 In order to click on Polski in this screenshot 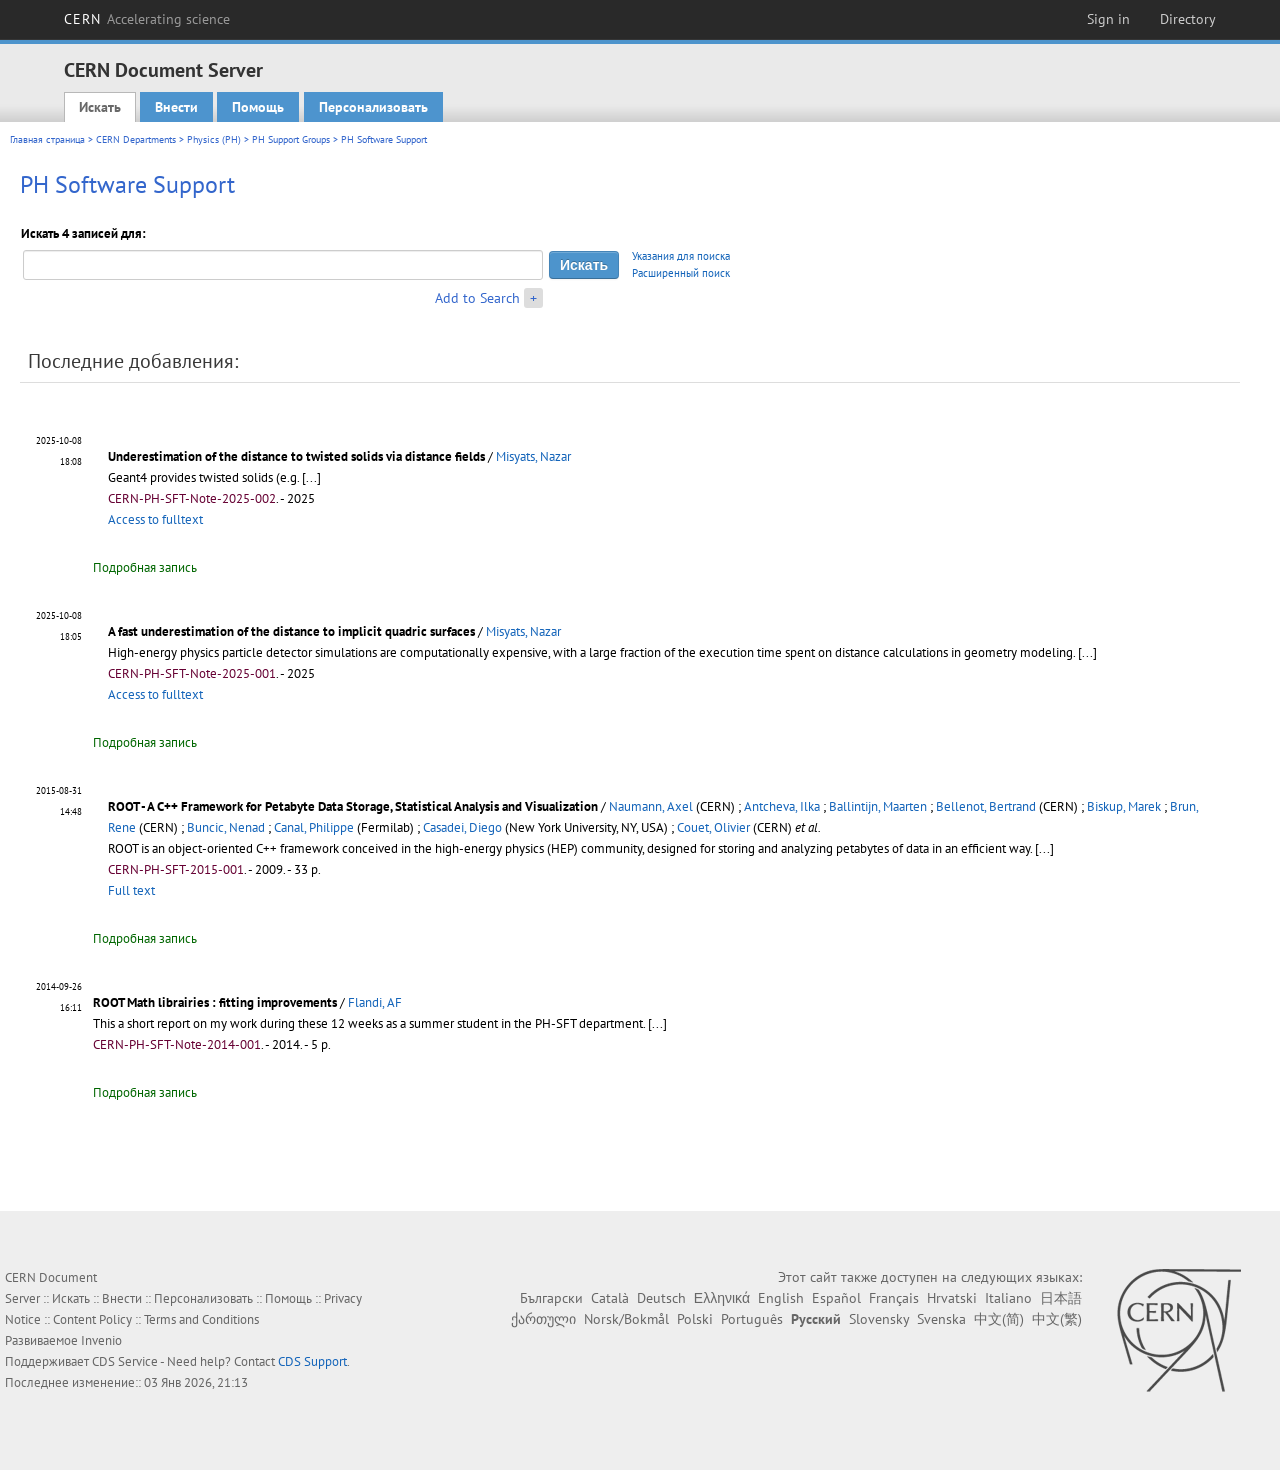, I will do `click(695, 1319)`.